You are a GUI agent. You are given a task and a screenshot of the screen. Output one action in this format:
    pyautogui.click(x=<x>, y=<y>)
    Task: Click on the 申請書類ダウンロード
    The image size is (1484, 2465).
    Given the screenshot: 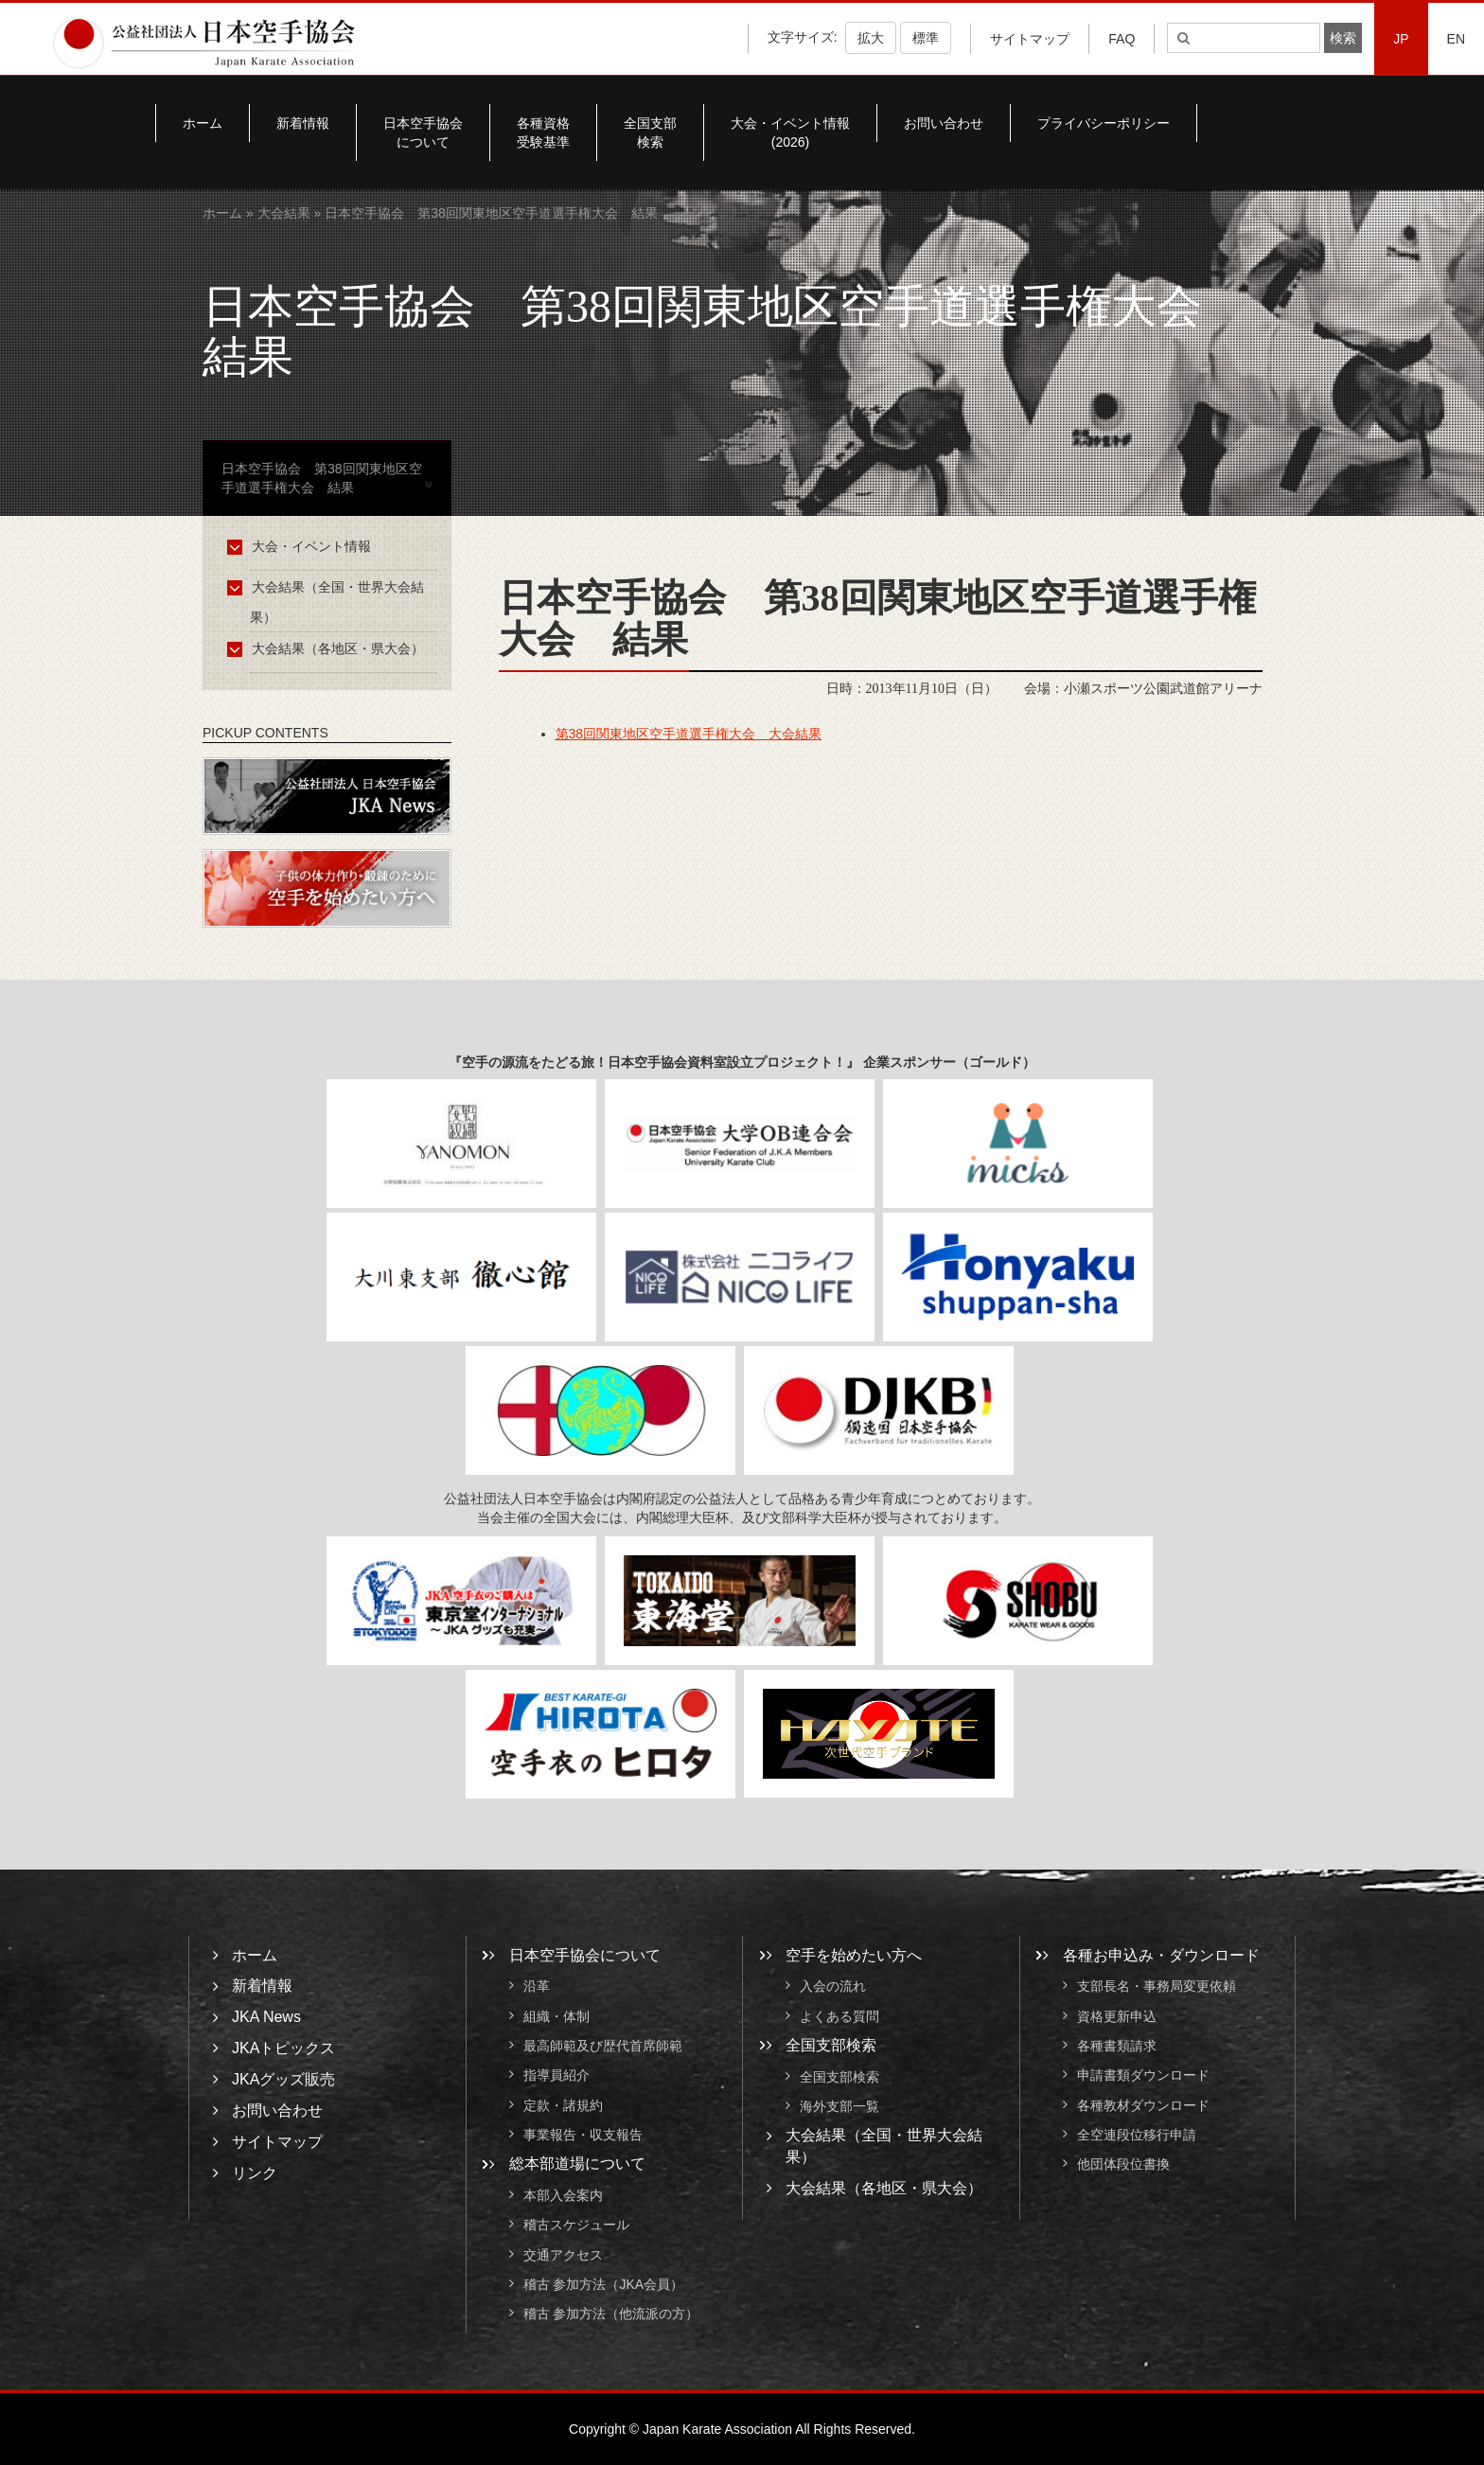 What is the action you would take?
    pyautogui.click(x=1143, y=2076)
    